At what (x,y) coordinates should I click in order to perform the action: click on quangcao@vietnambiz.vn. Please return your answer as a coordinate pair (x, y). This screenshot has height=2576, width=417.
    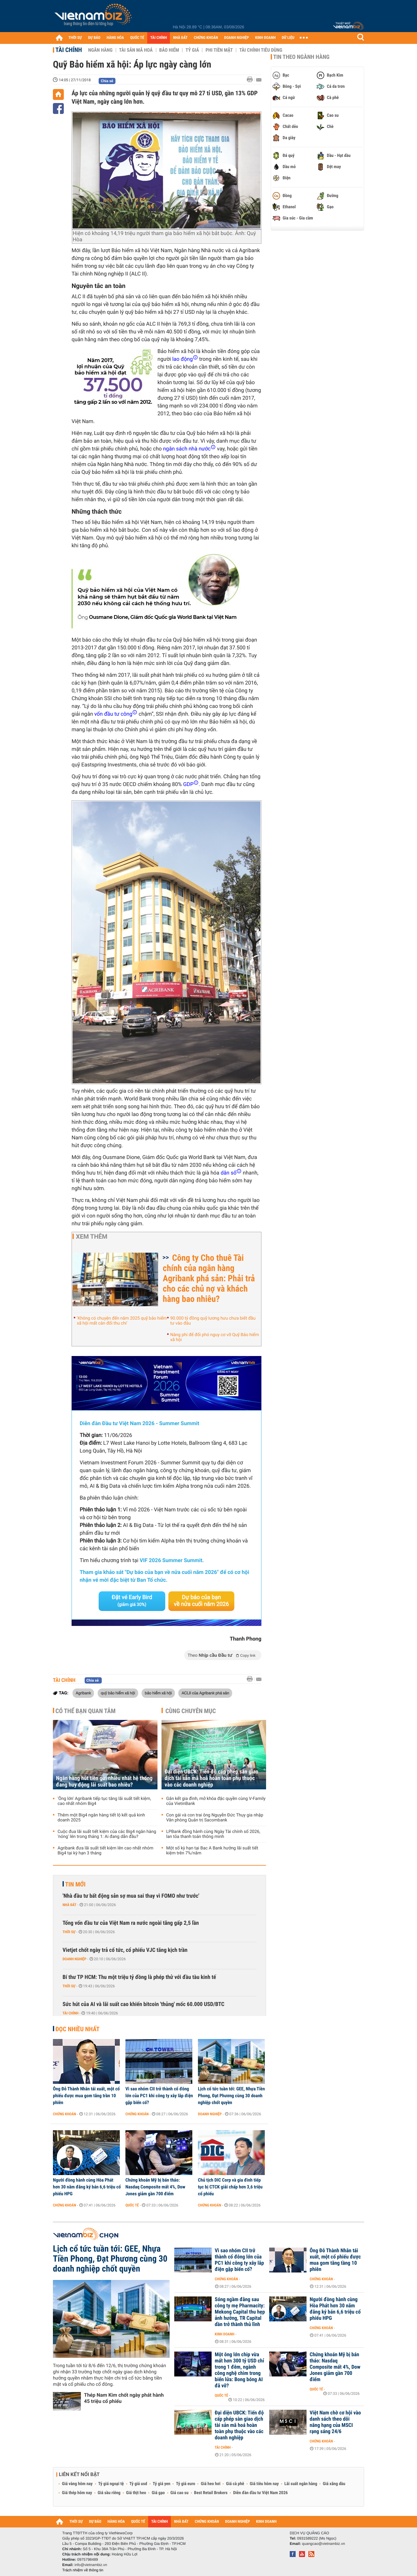
    Looking at the image, I should click on (323, 2543).